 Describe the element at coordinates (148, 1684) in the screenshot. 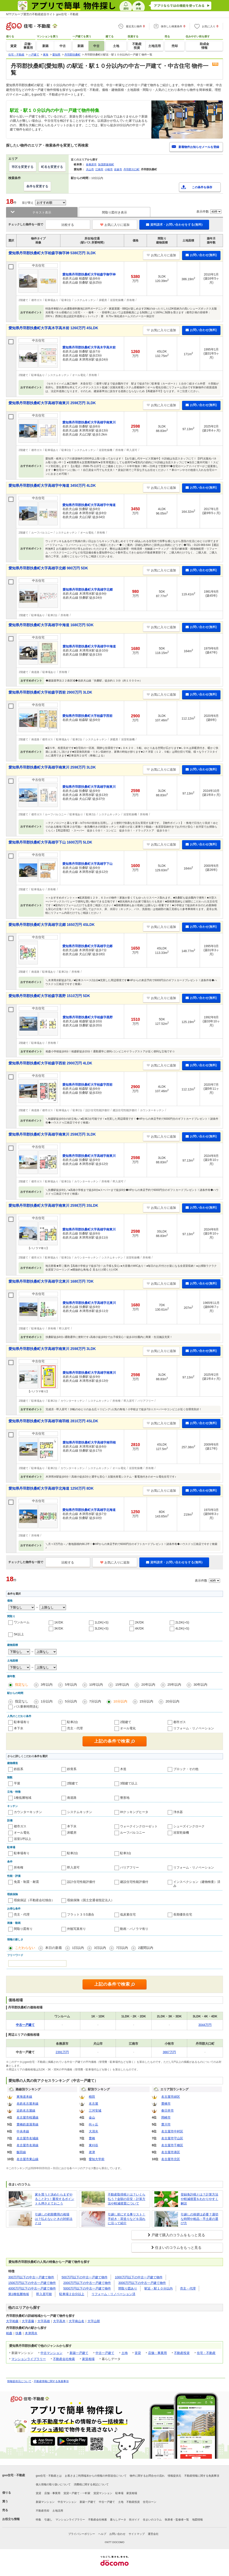

I see `20年以内` at that location.